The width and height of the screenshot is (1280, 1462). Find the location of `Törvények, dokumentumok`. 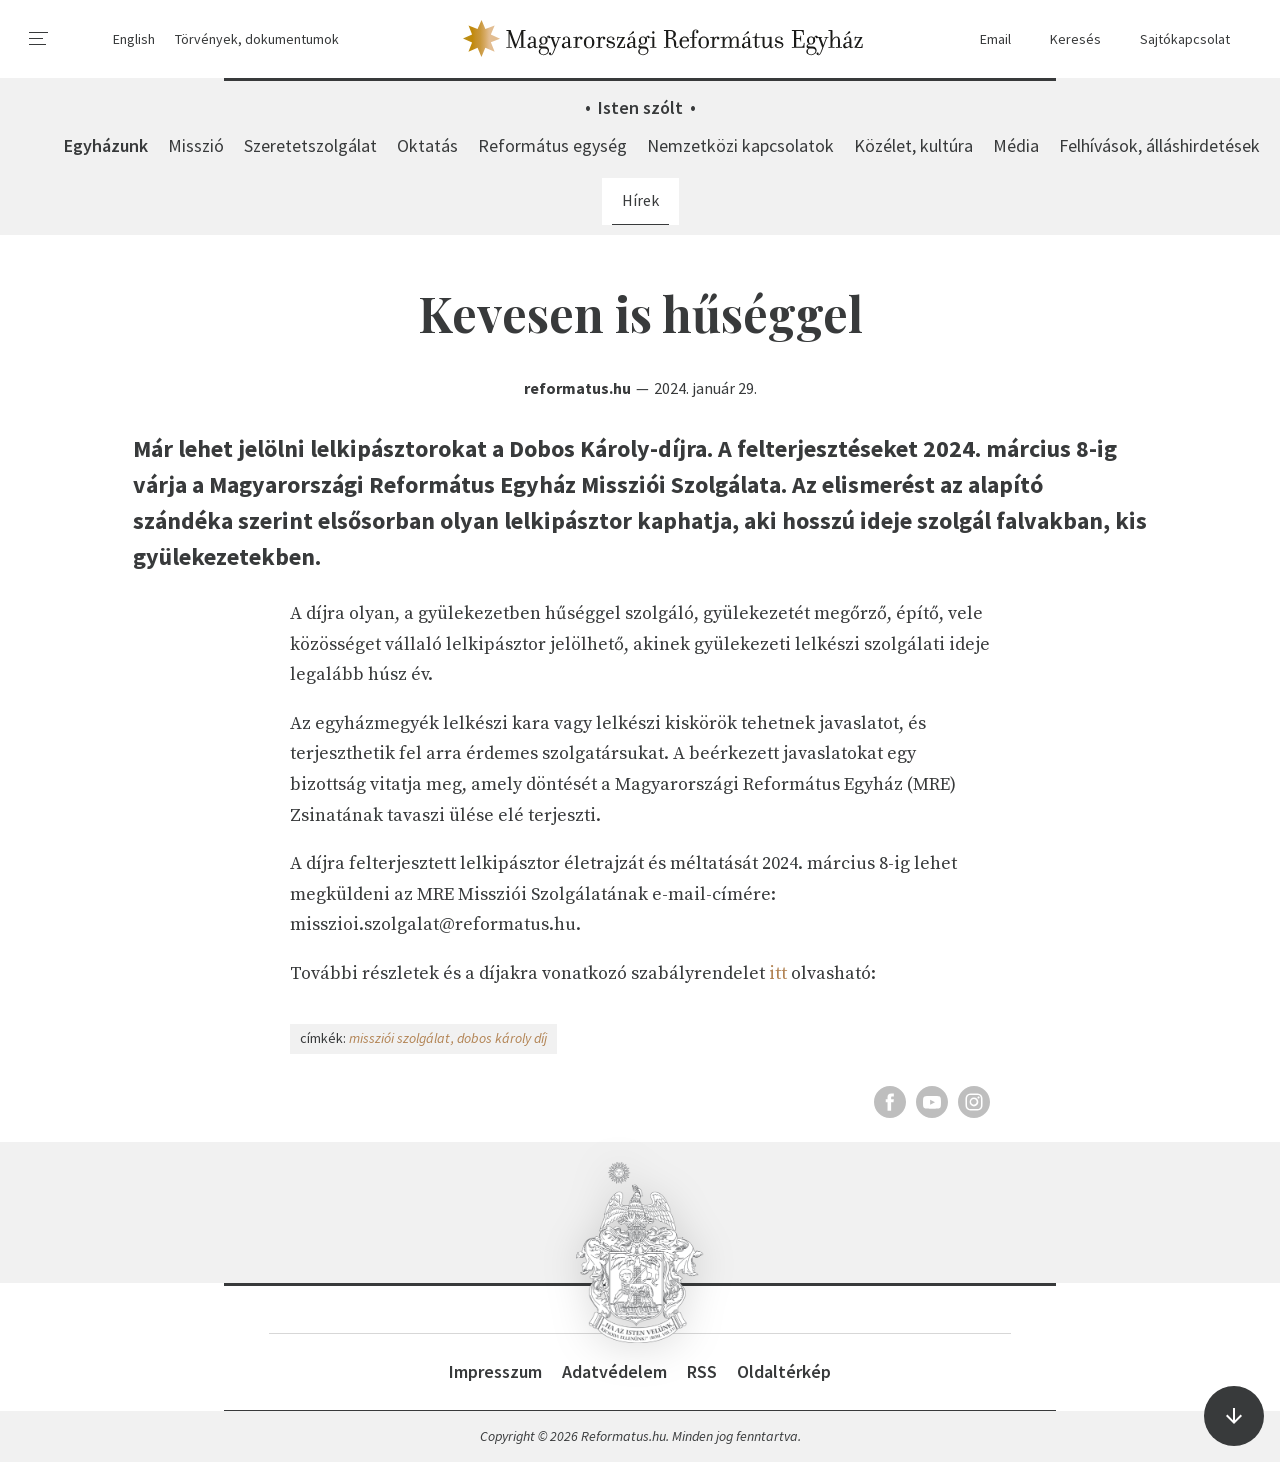

Törvények, dokumentumok is located at coordinates (257, 39).